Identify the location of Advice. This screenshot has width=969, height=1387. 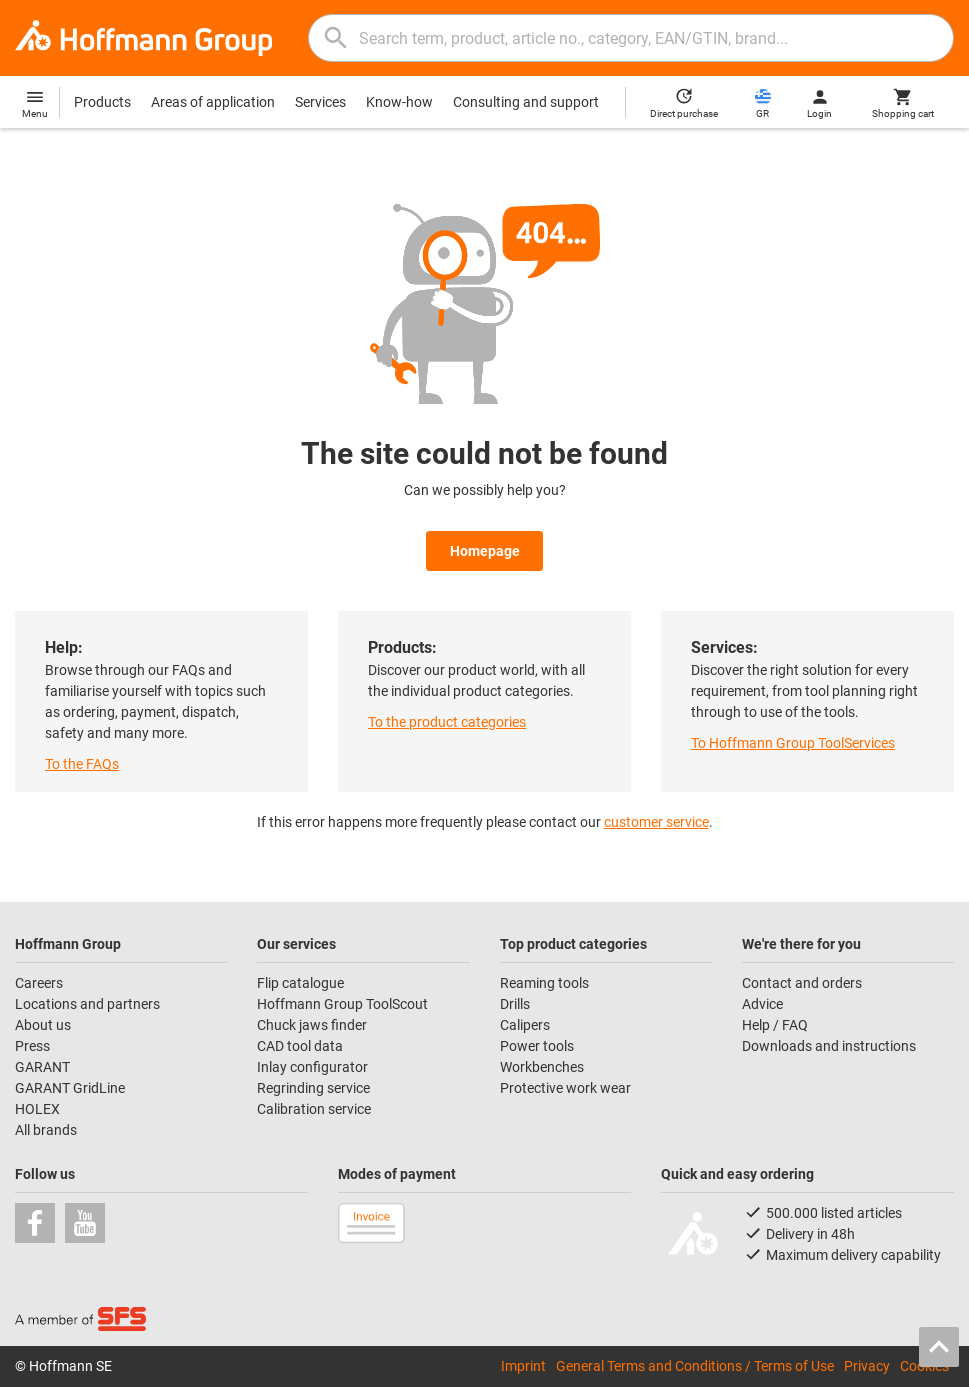
(762, 1004).